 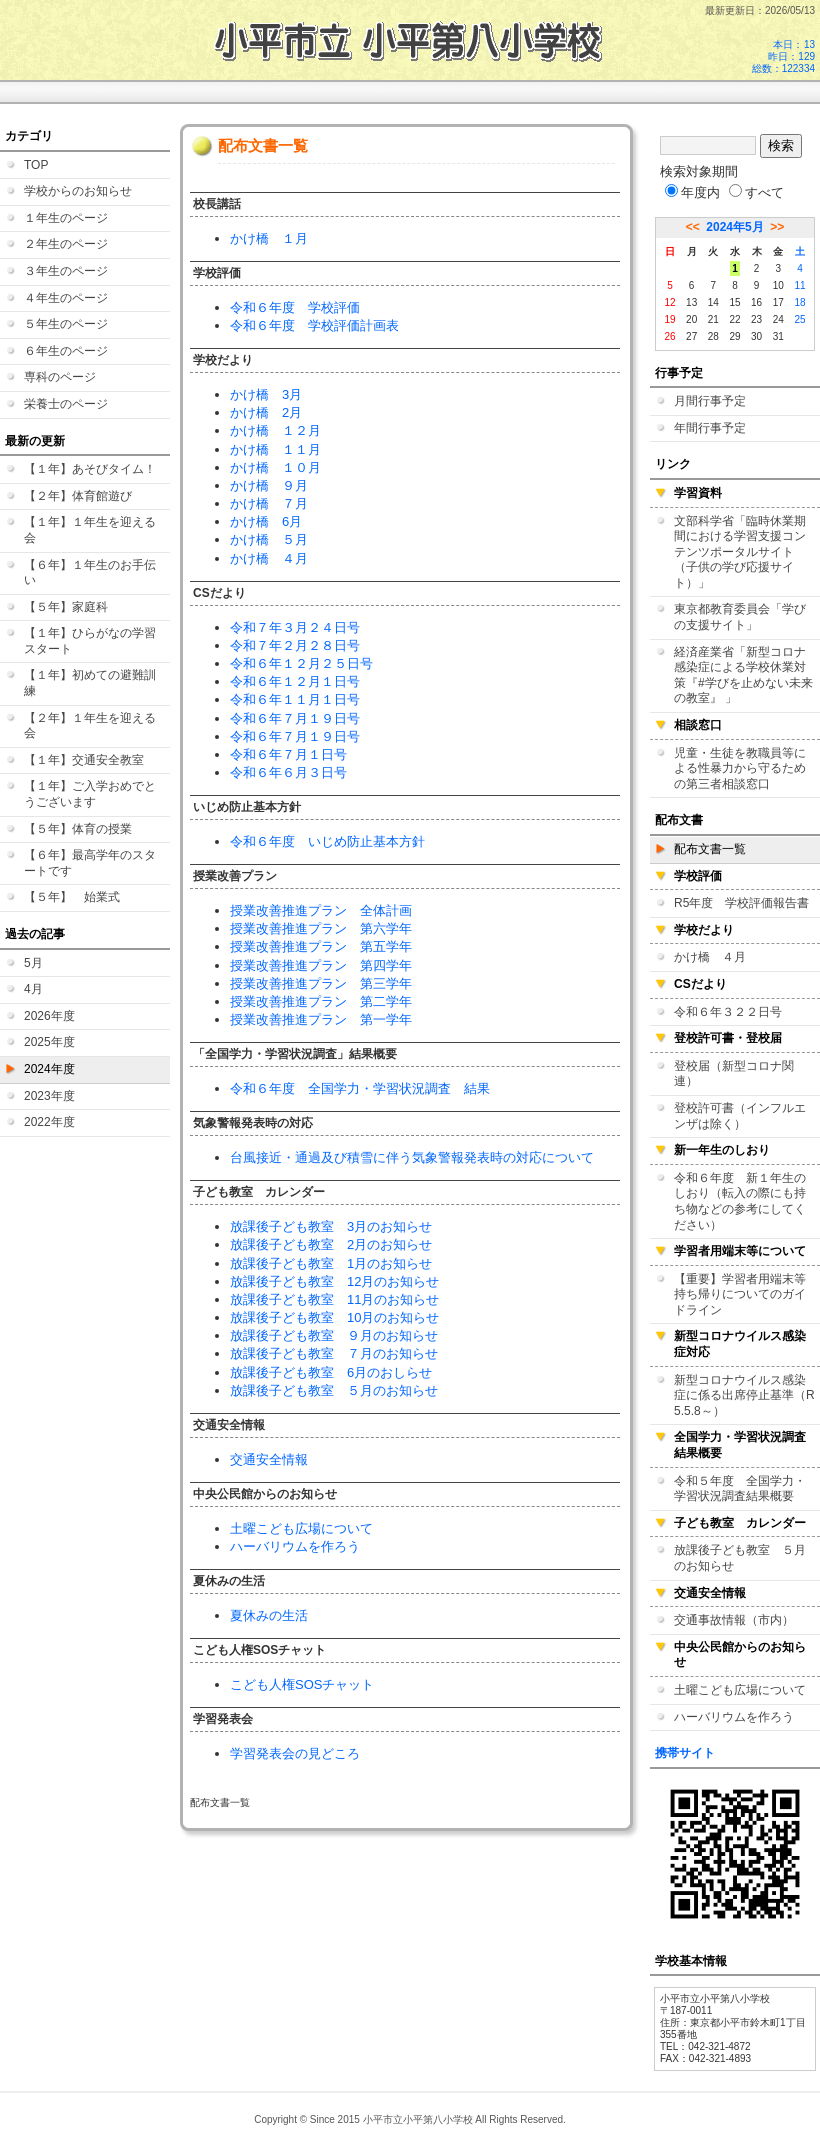 What do you see at coordinates (301, 663) in the screenshot?
I see `令和６年１２月２５日号` at bounding box center [301, 663].